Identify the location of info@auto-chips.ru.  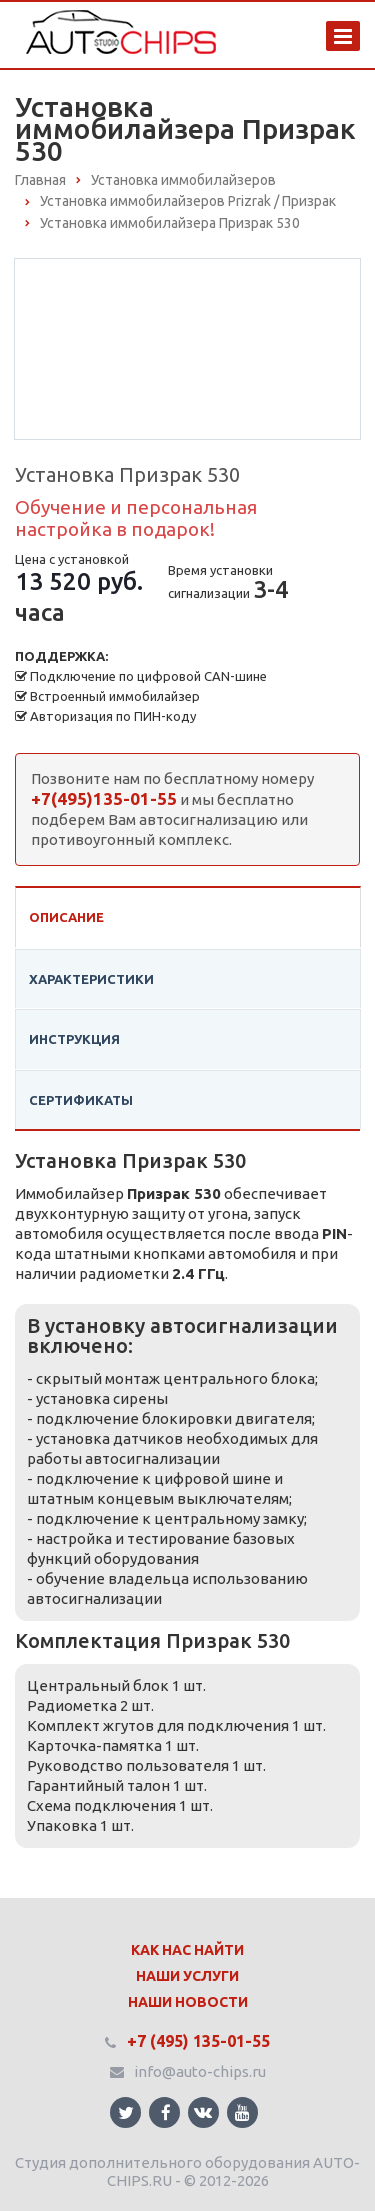
(200, 2071).